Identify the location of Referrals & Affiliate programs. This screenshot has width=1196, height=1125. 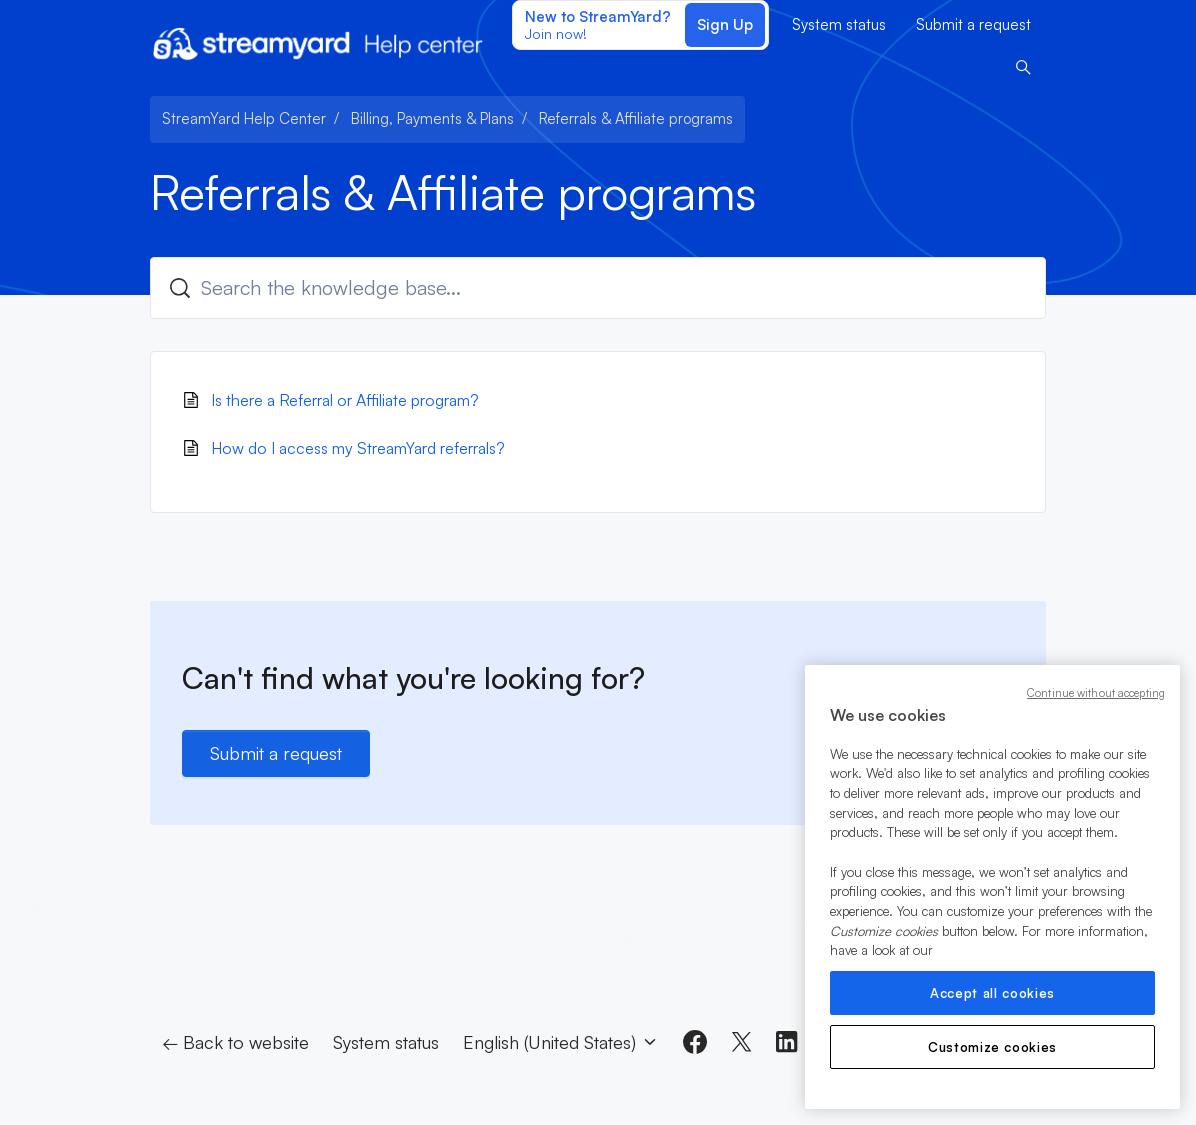
(636, 118).